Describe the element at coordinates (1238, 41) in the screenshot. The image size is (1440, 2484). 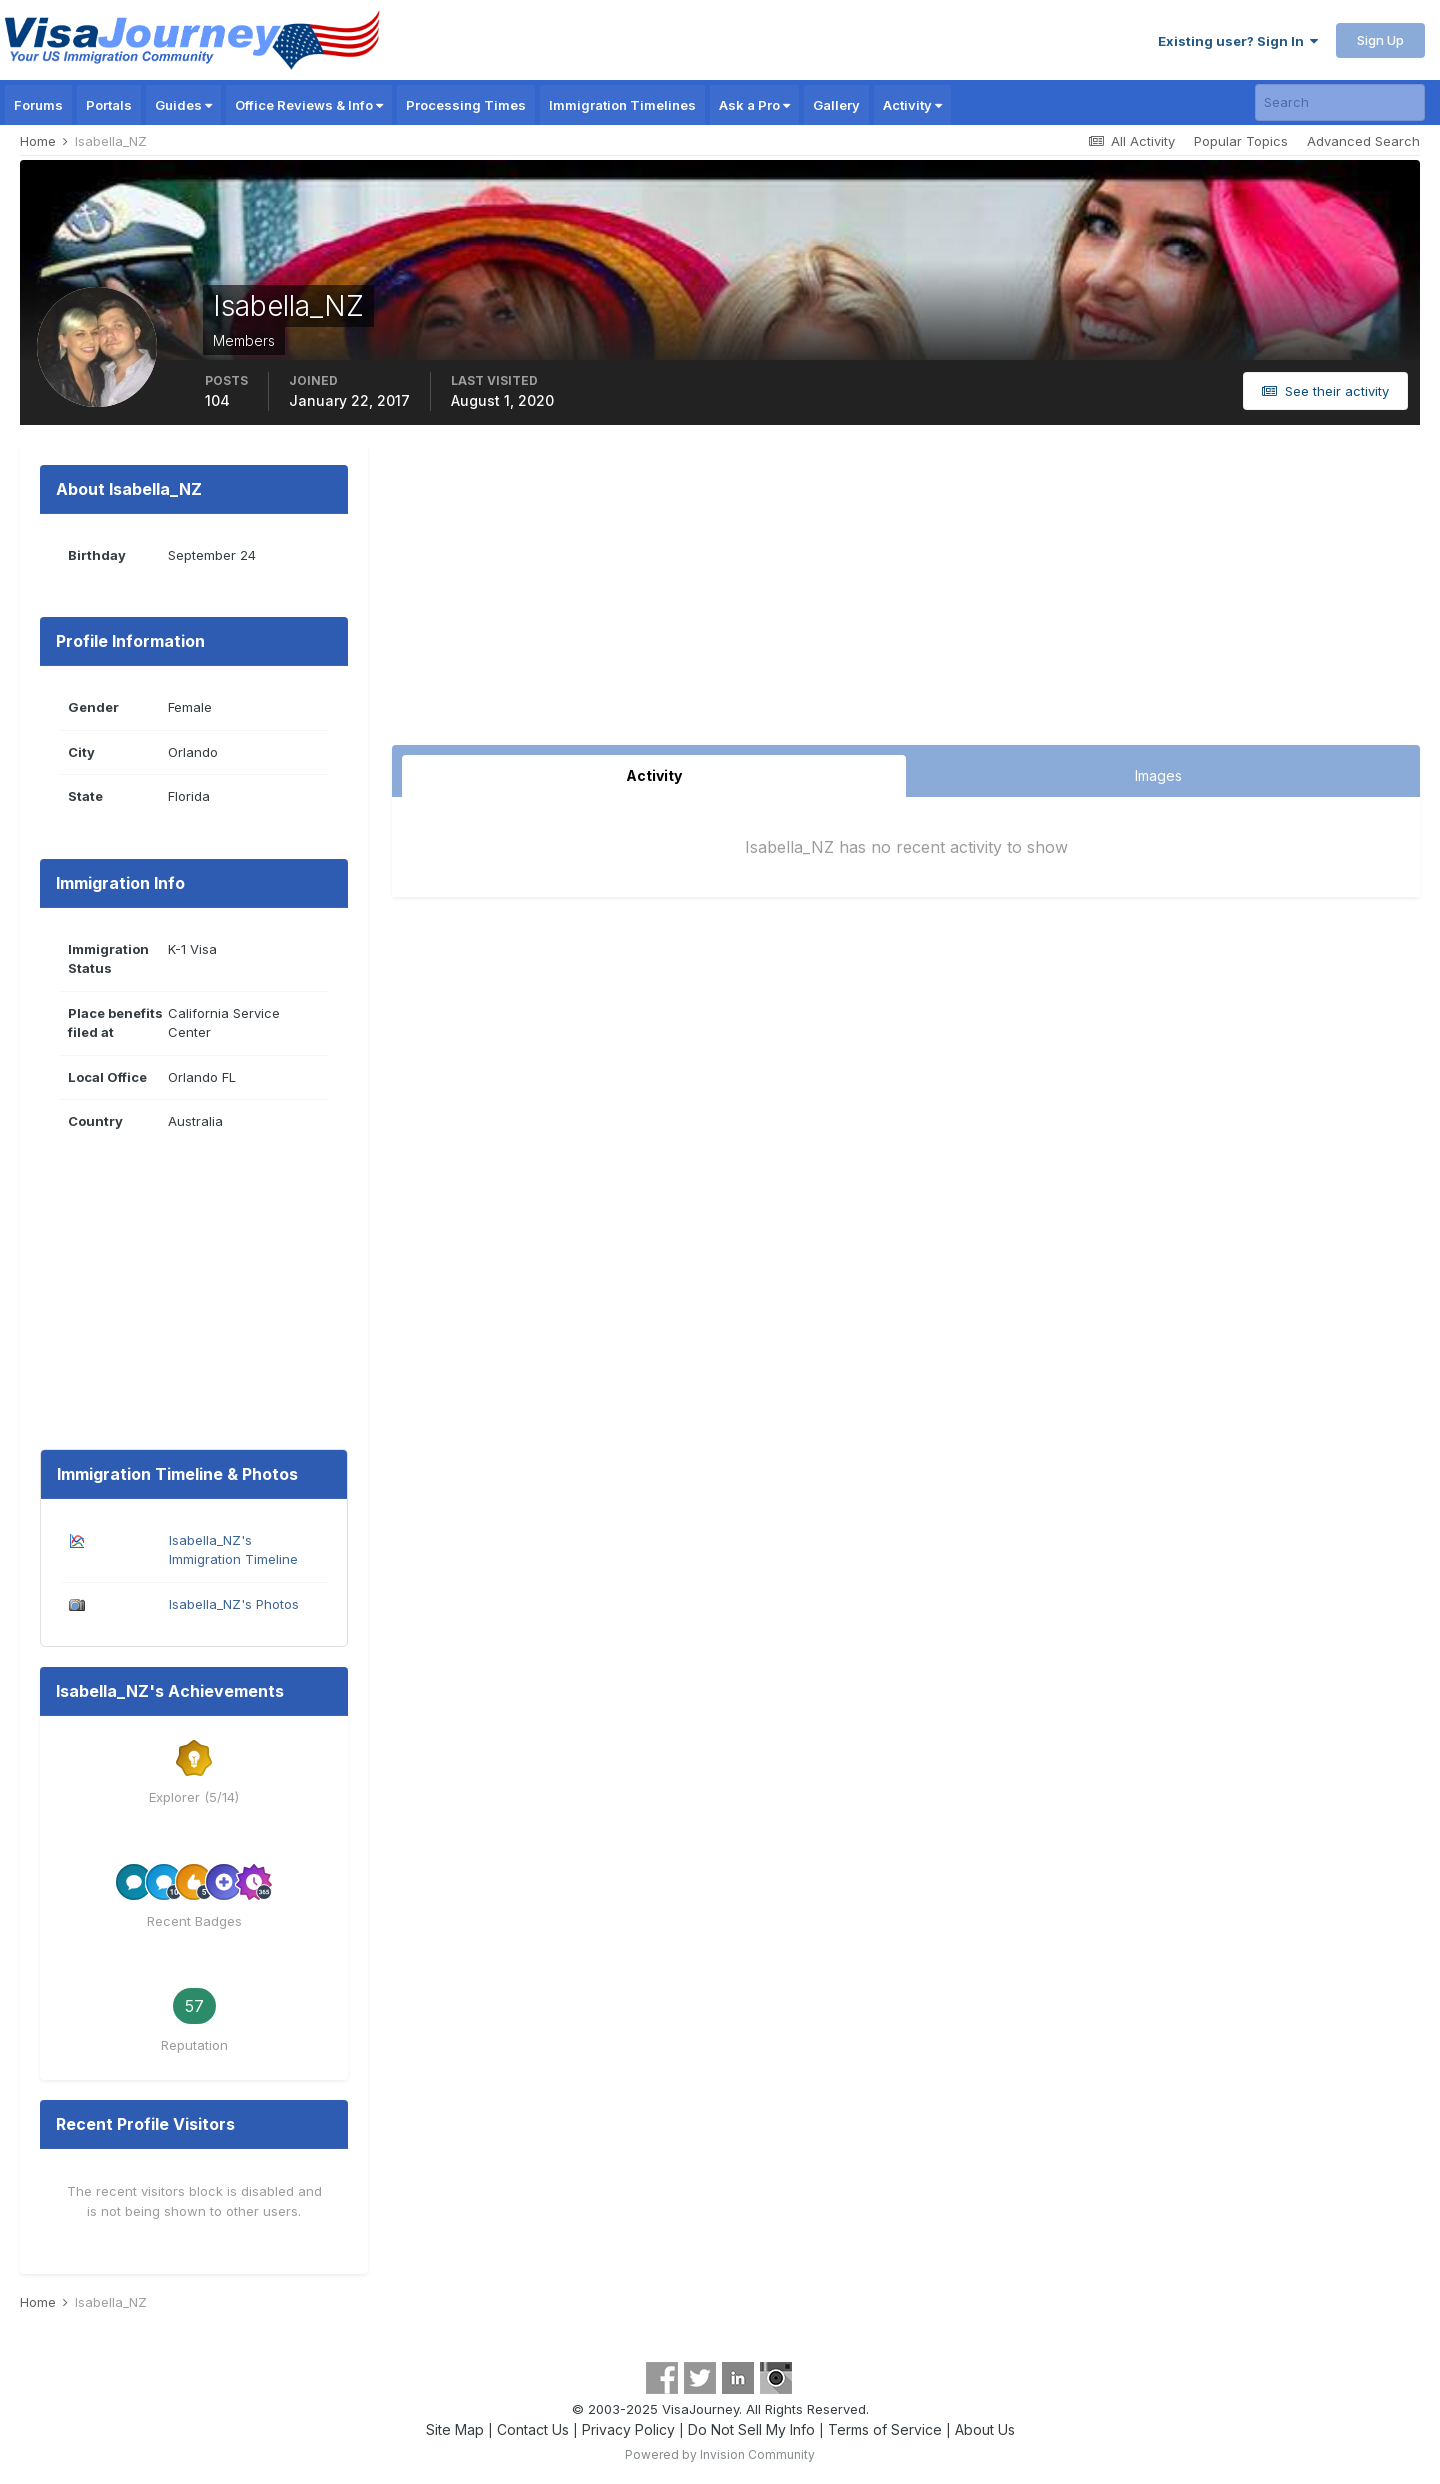
I see `Existing user? Sign In` at that location.